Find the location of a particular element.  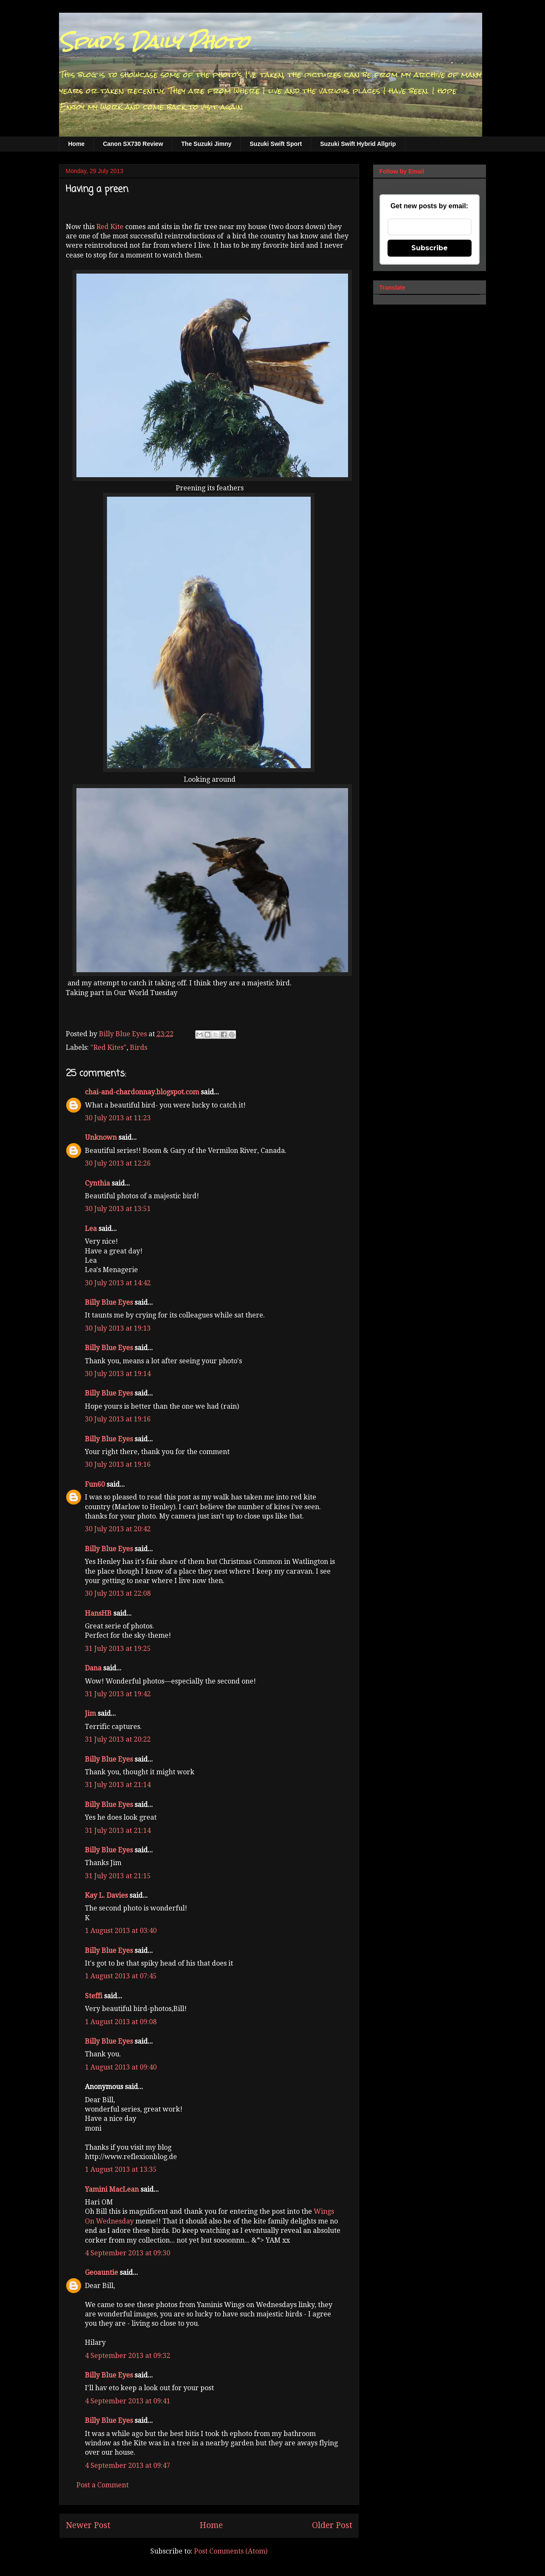

31 July 2013 at 21:15 is located at coordinates (118, 1876).